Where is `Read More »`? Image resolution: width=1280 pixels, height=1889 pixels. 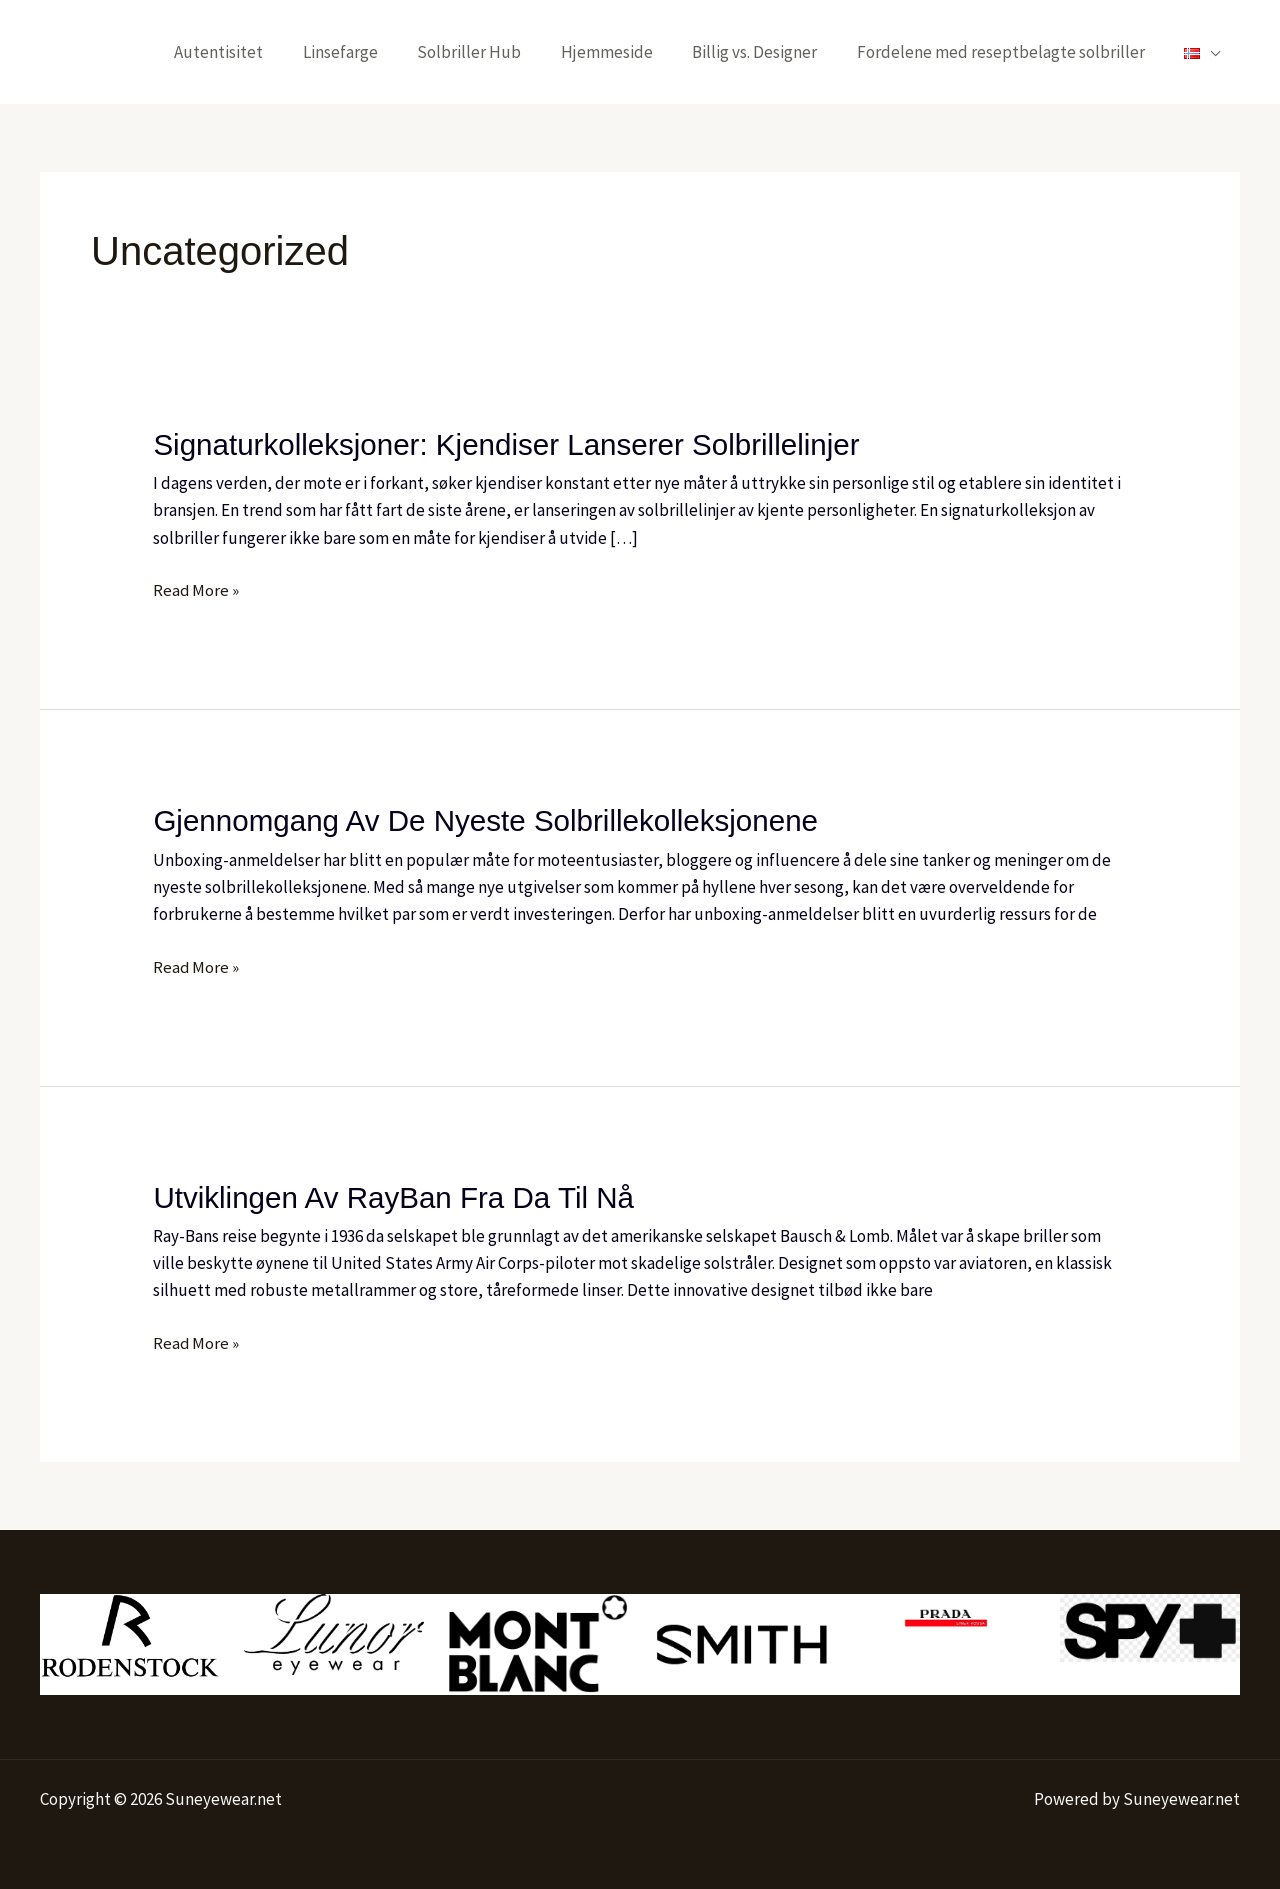 Read More » is located at coordinates (196, 589).